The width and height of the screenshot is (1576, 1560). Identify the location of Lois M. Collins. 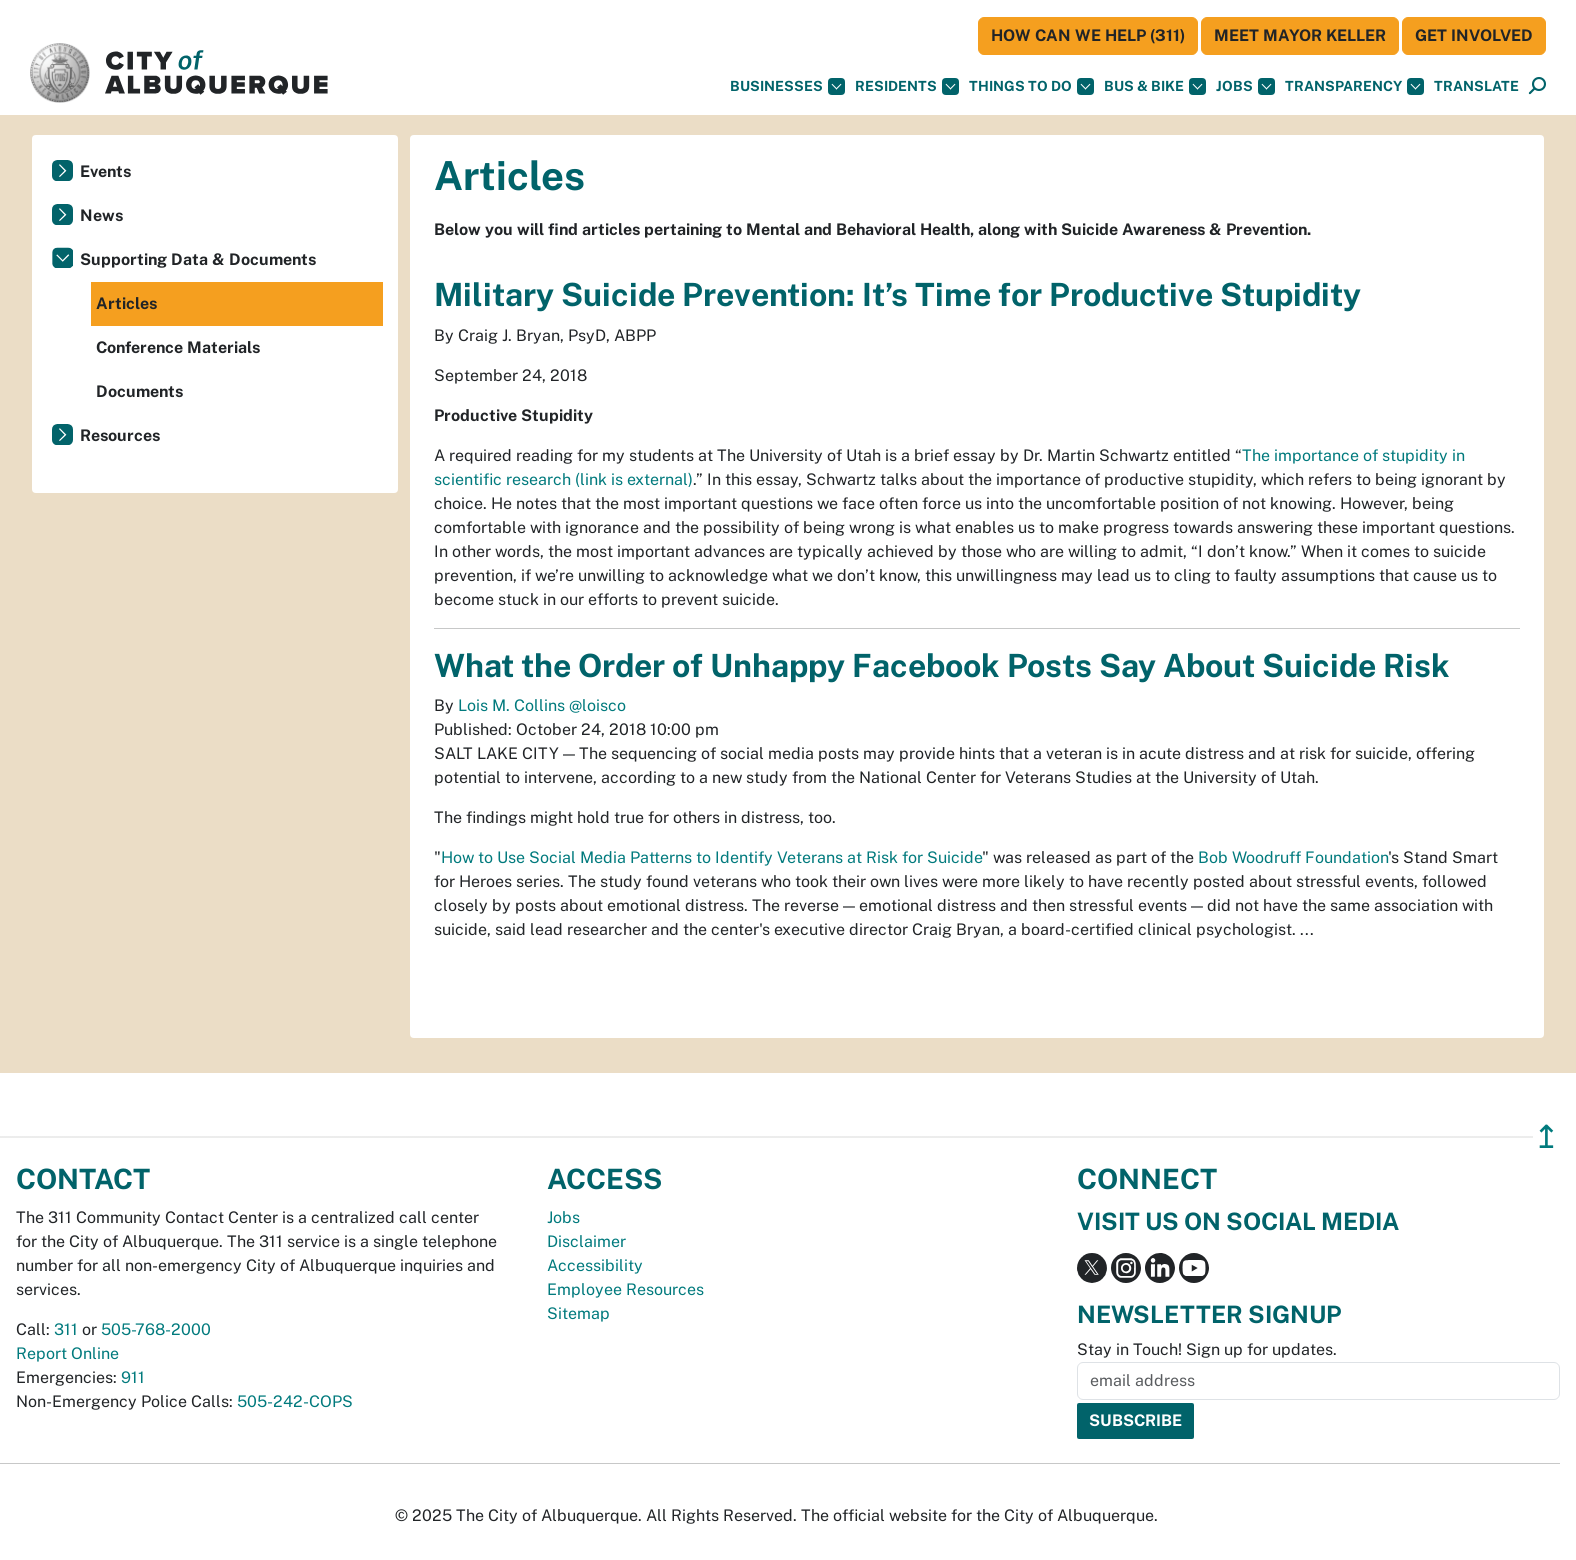
(513, 705).